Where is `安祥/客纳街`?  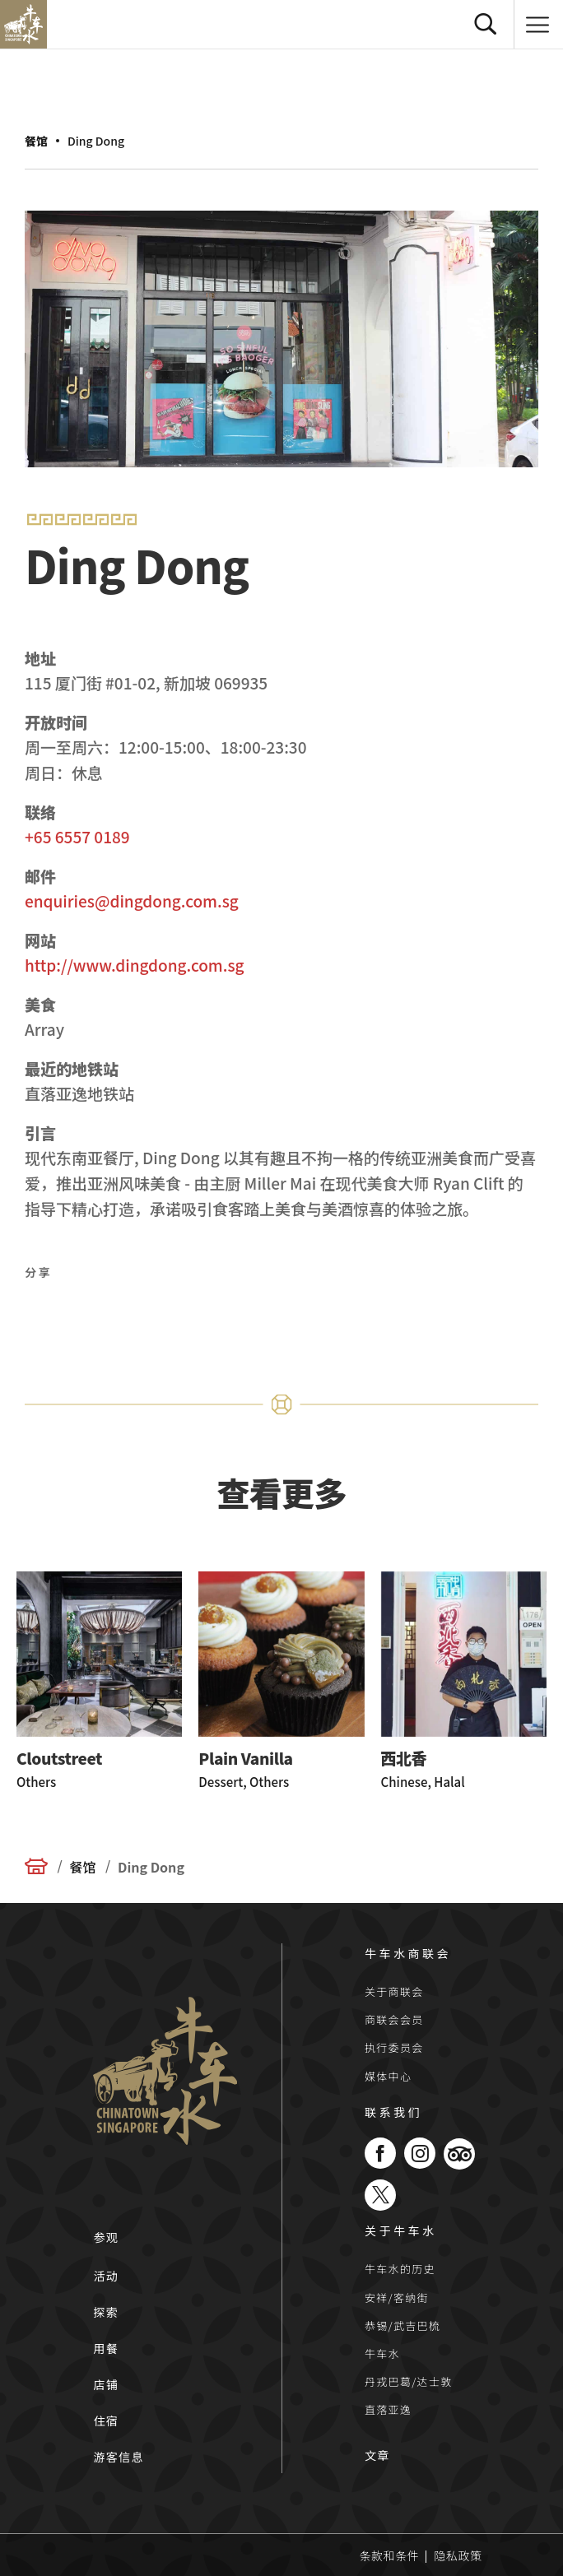
安祥/客纳街 is located at coordinates (397, 2297).